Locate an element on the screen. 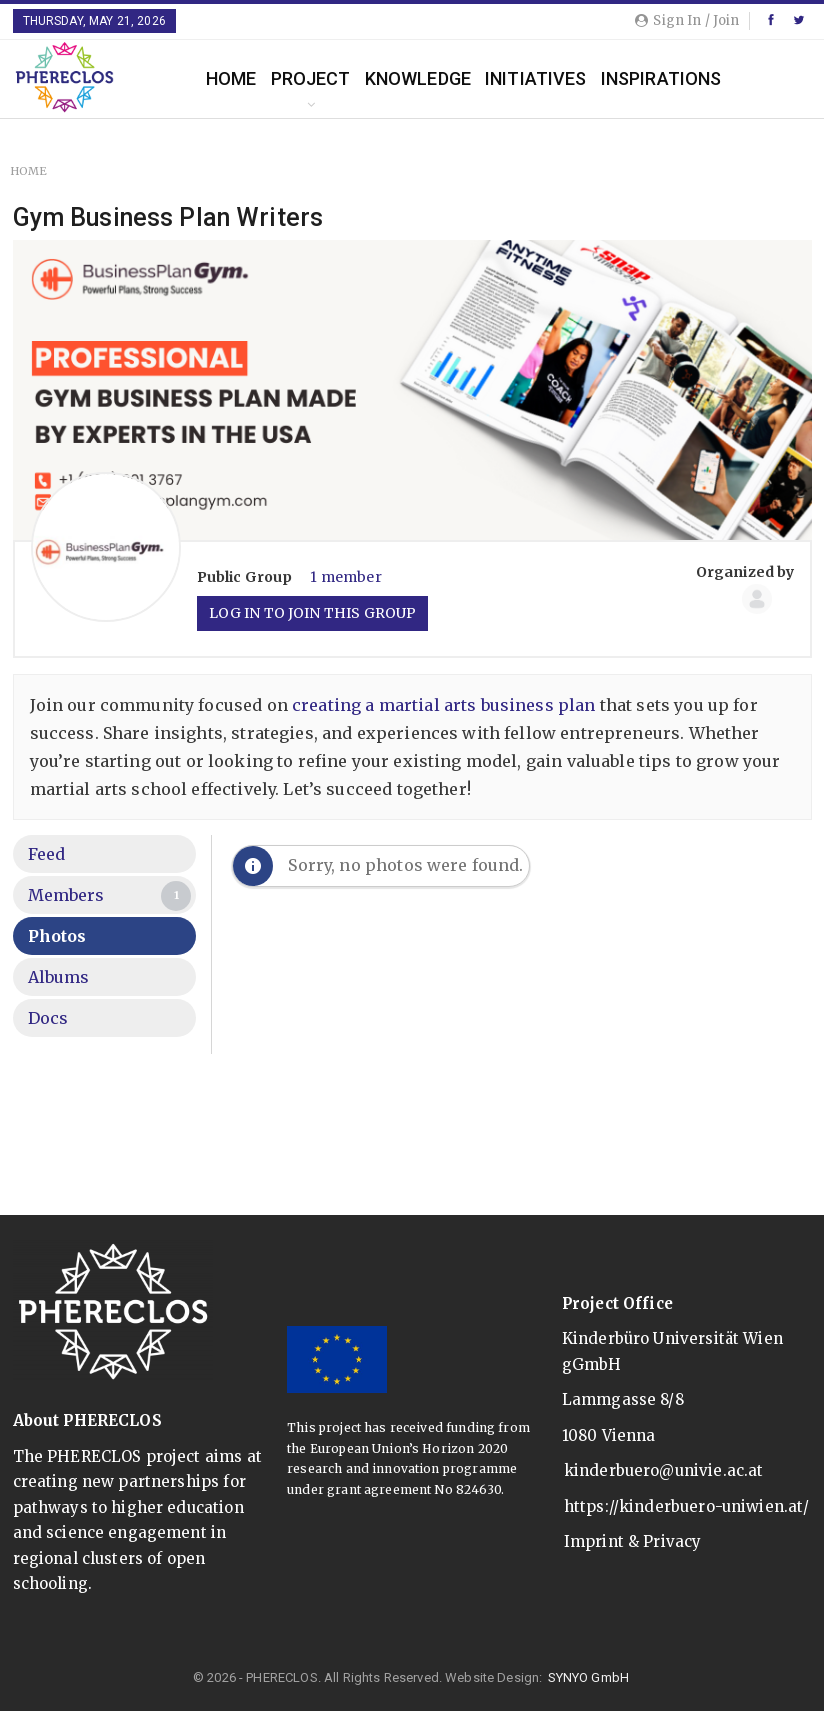 This screenshot has width=824, height=1711. Log in to join this group is located at coordinates (313, 613).